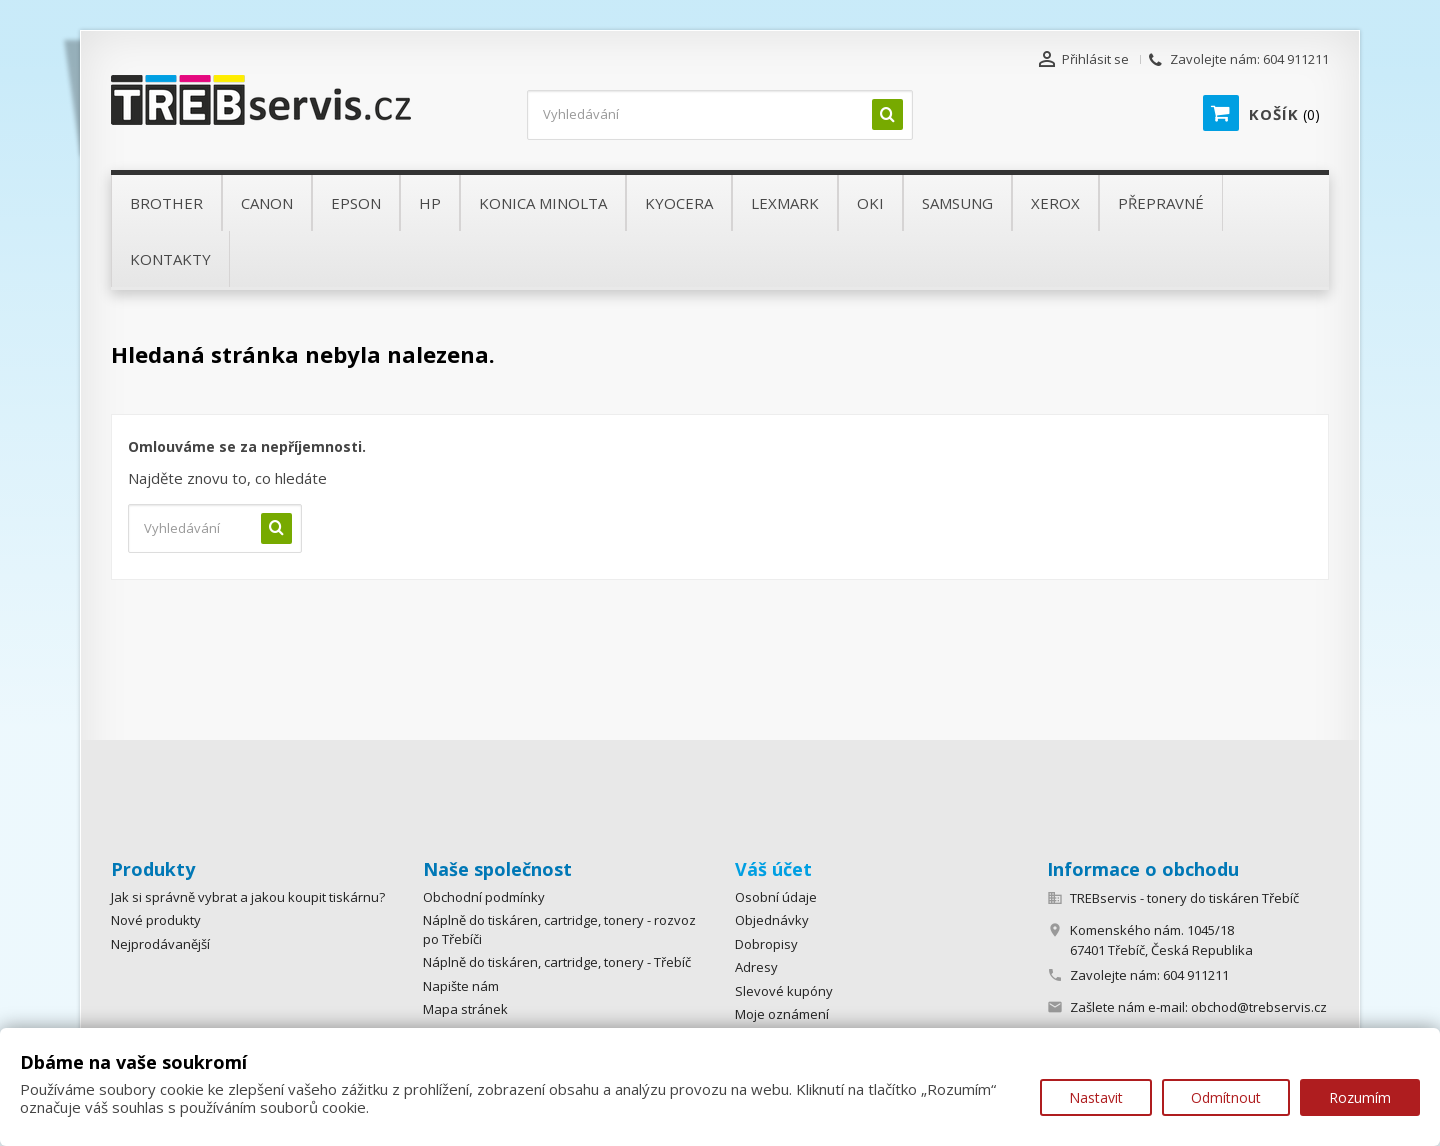 The width and height of the screenshot is (1440, 1146). Describe the element at coordinates (484, 897) in the screenshot. I see `Obchodní podmínky` at that location.